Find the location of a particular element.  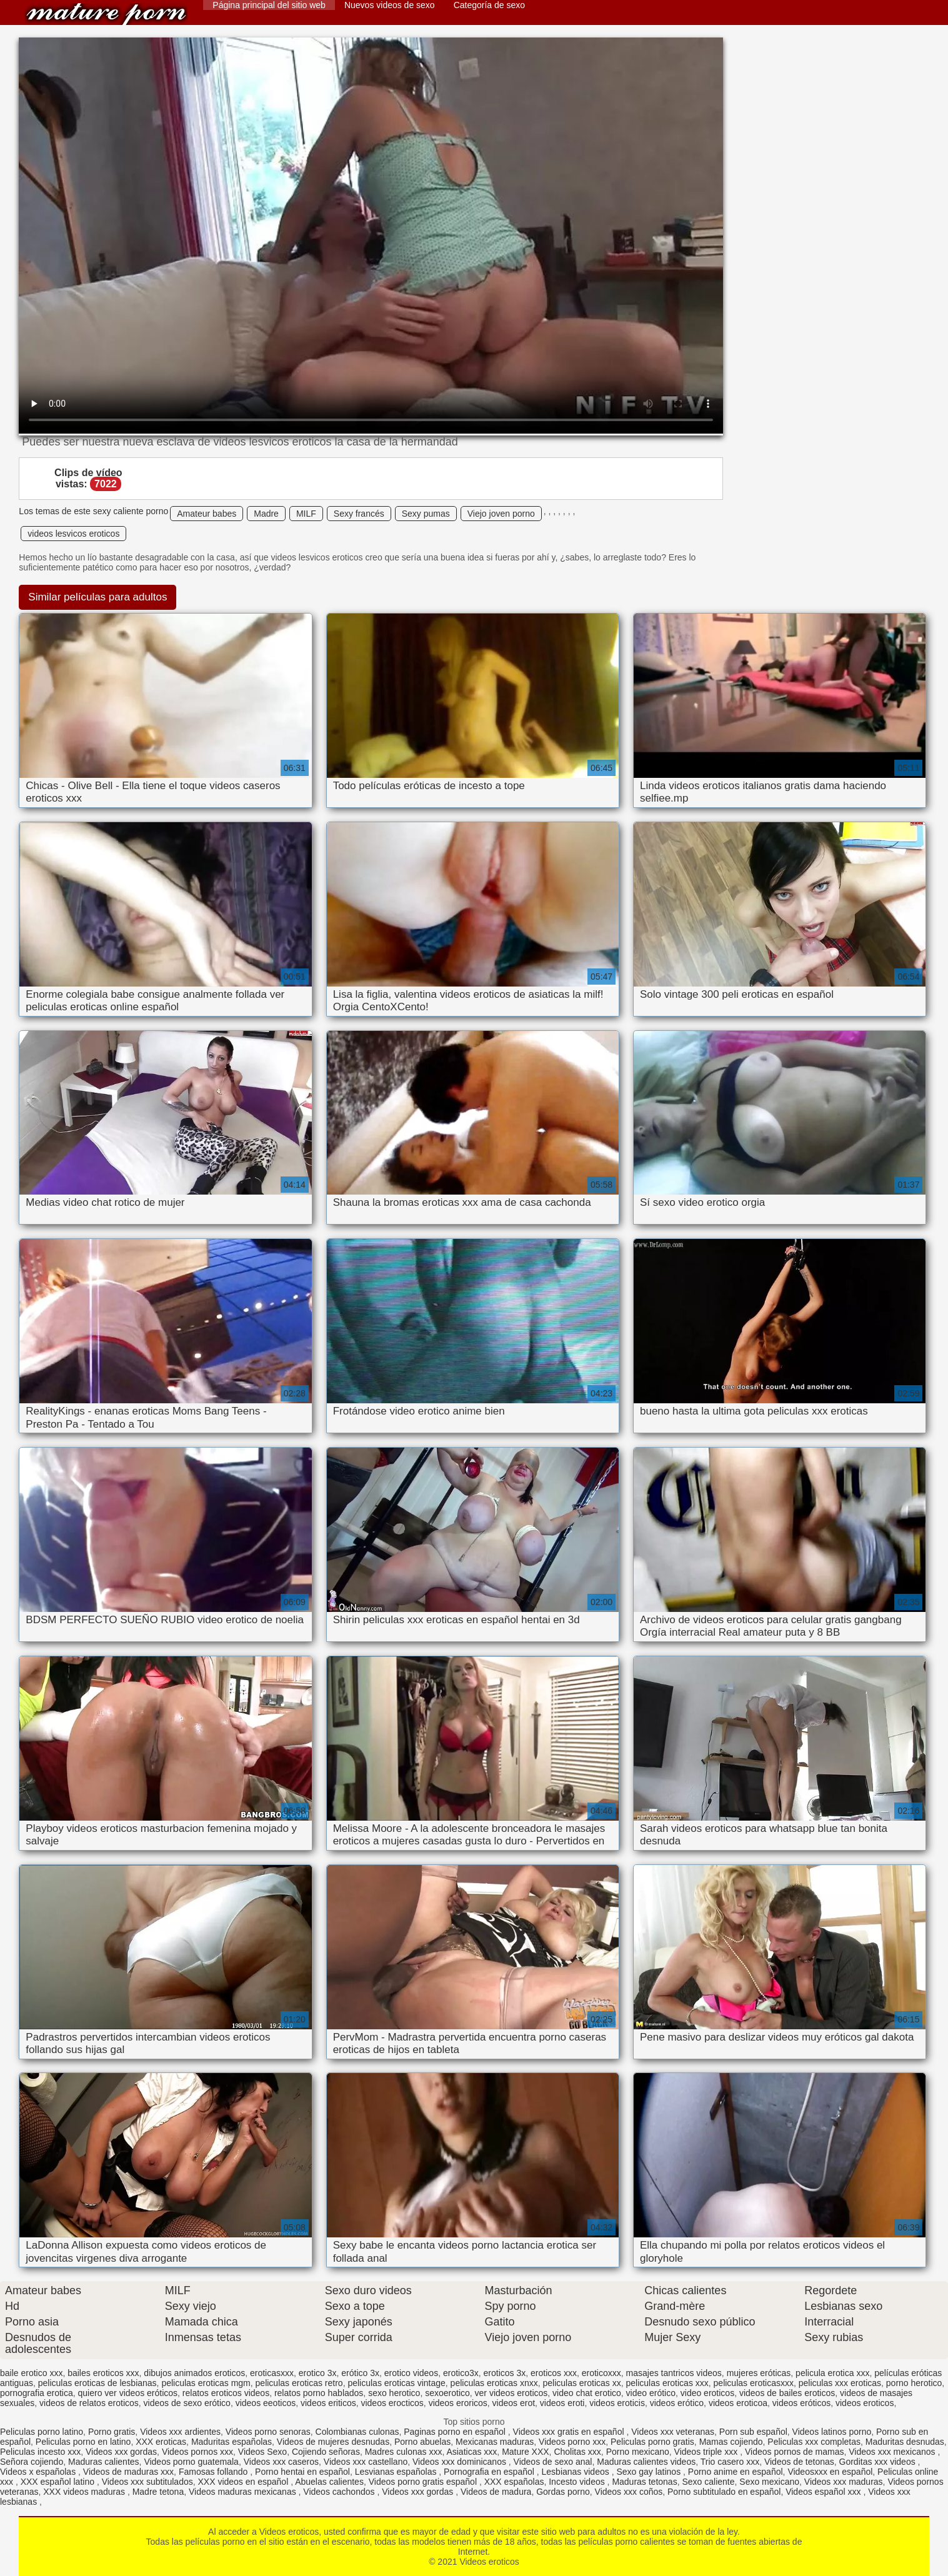

Maduras calientes is located at coordinates (103, 2462).